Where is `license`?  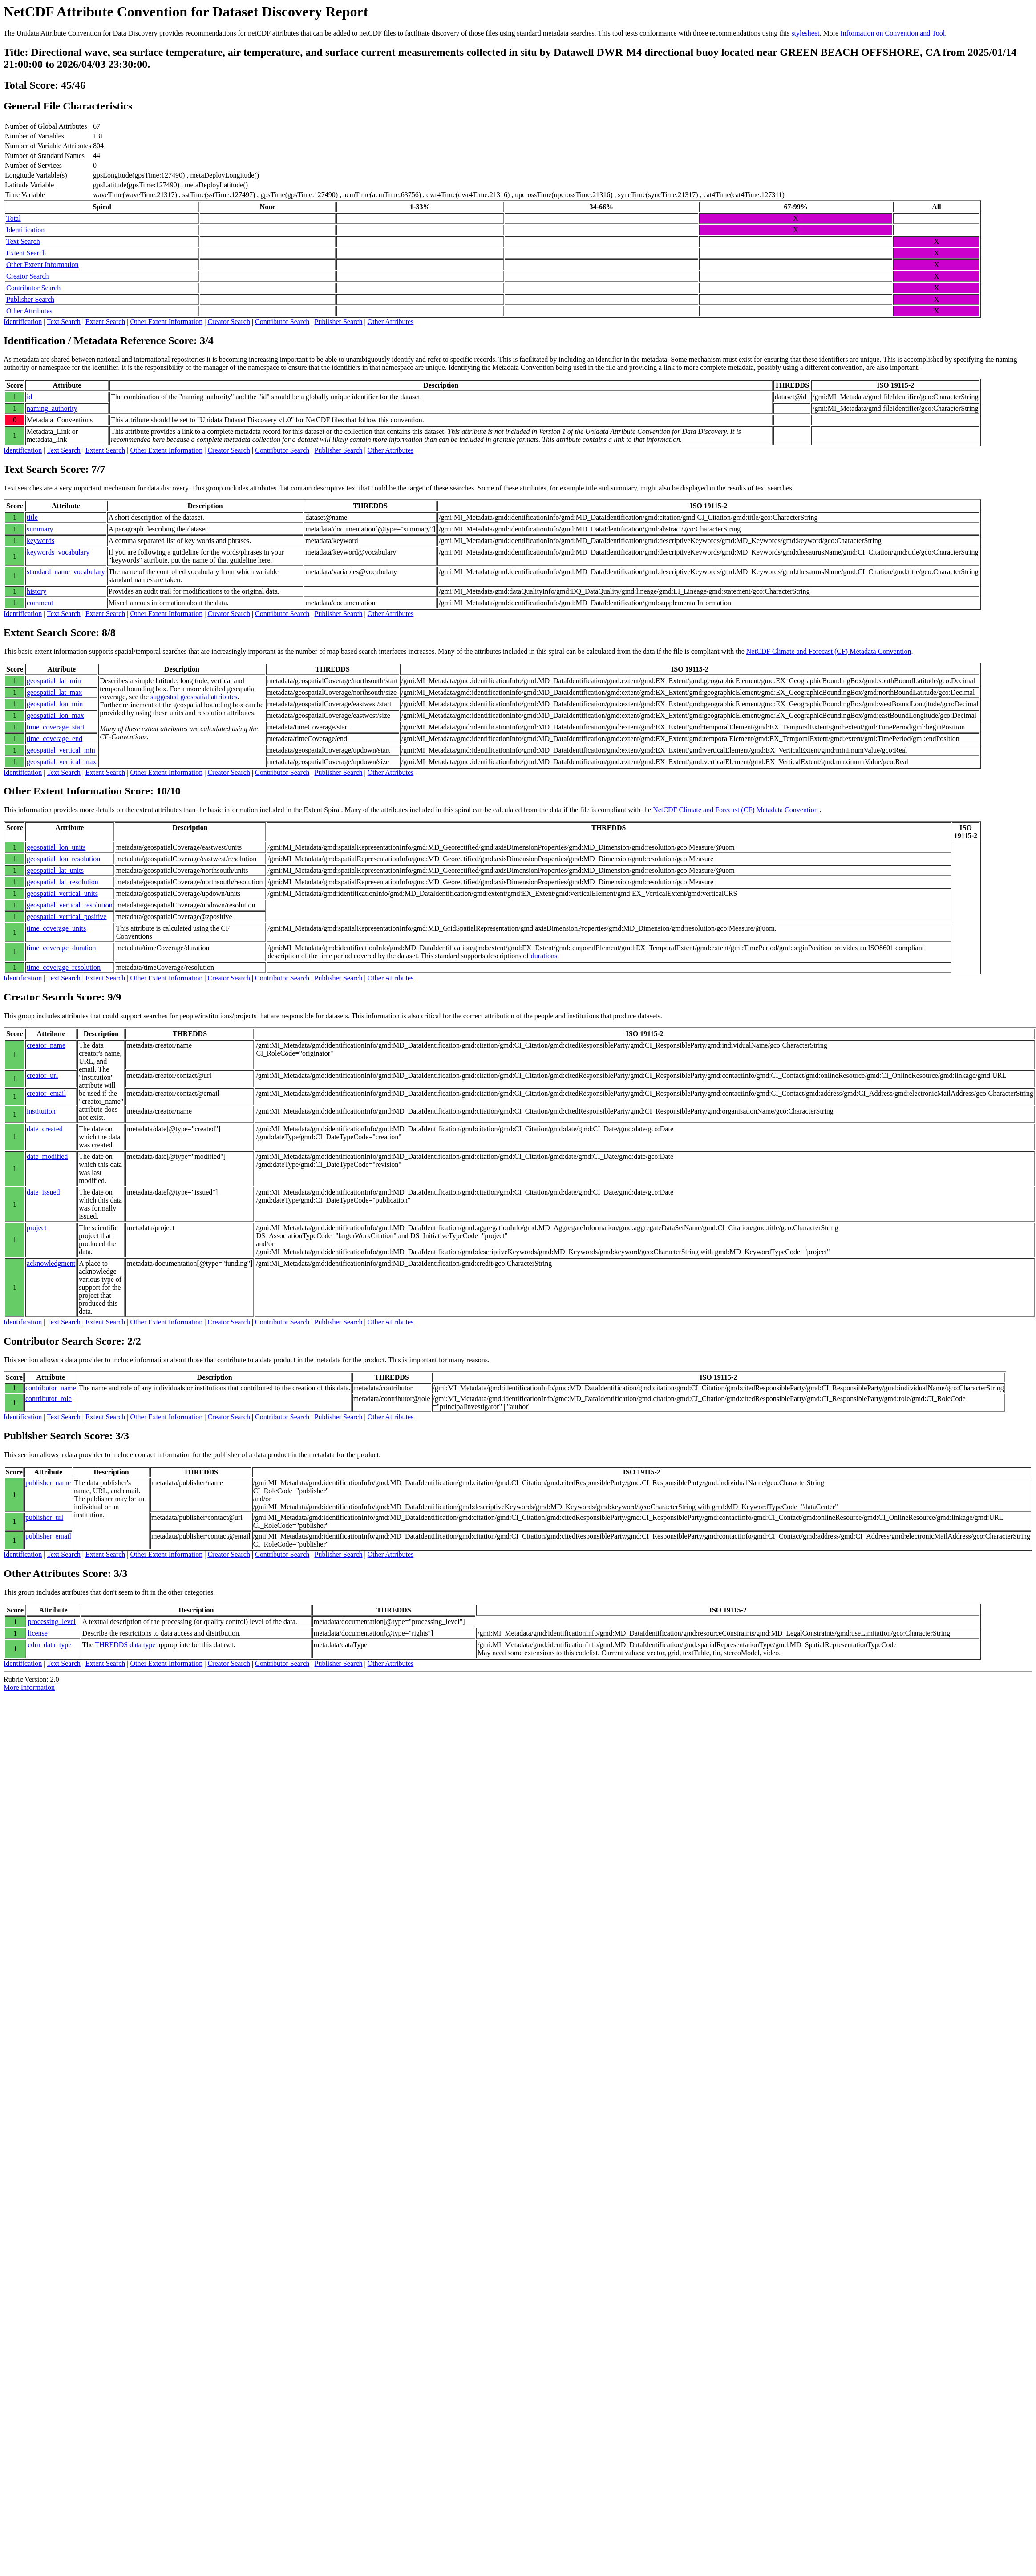 license is located at coordinates (38, 1633).